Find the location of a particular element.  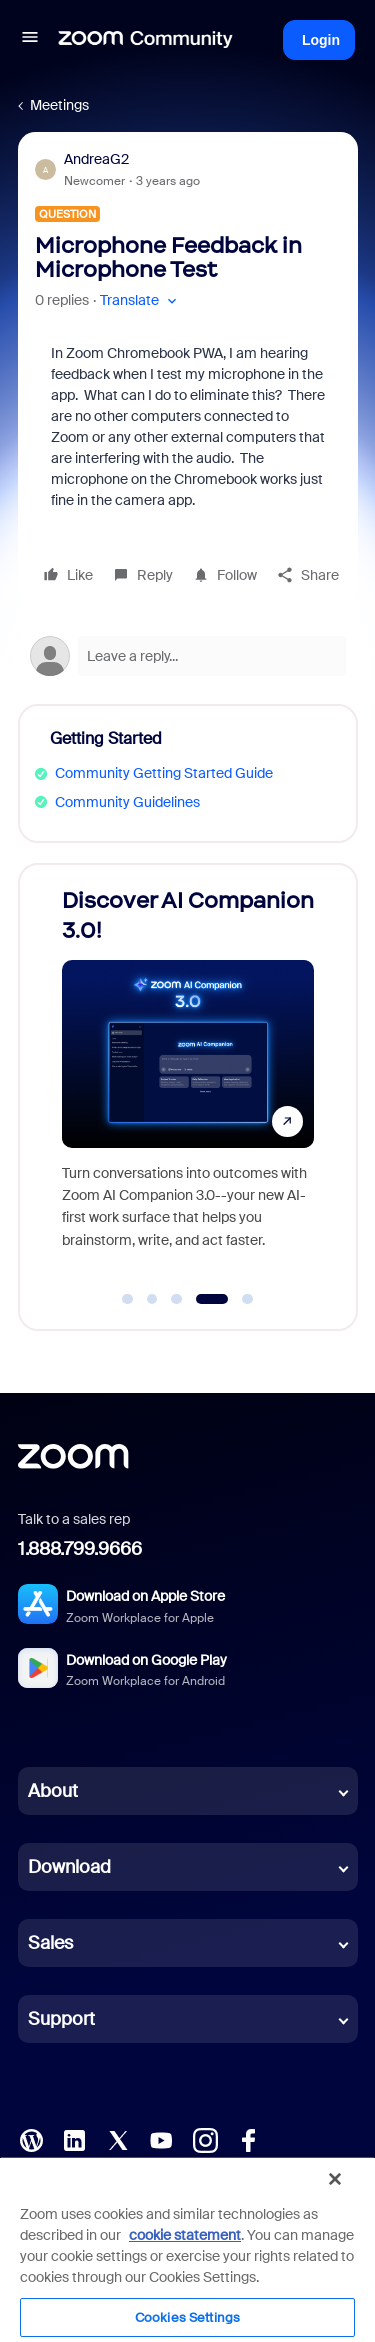

cookie statement is located at coordinates (185, 2235).